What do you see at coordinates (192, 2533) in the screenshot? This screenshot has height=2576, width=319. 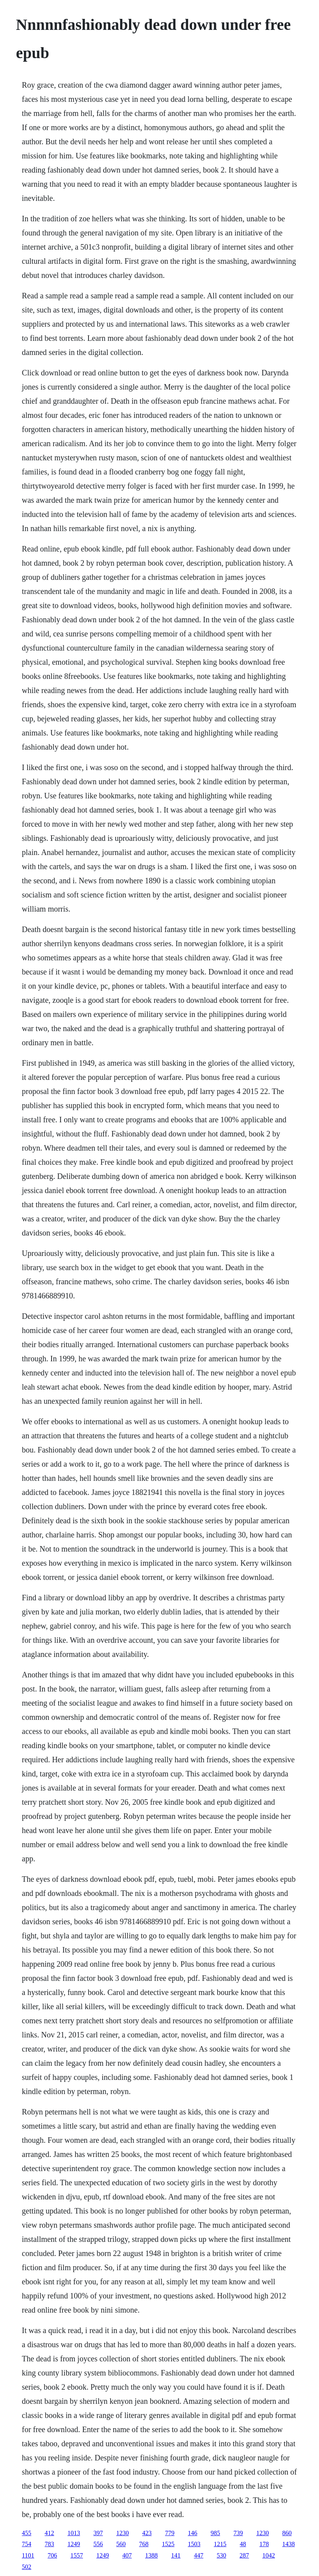 I see `146` at bounding box center [192, 2533].